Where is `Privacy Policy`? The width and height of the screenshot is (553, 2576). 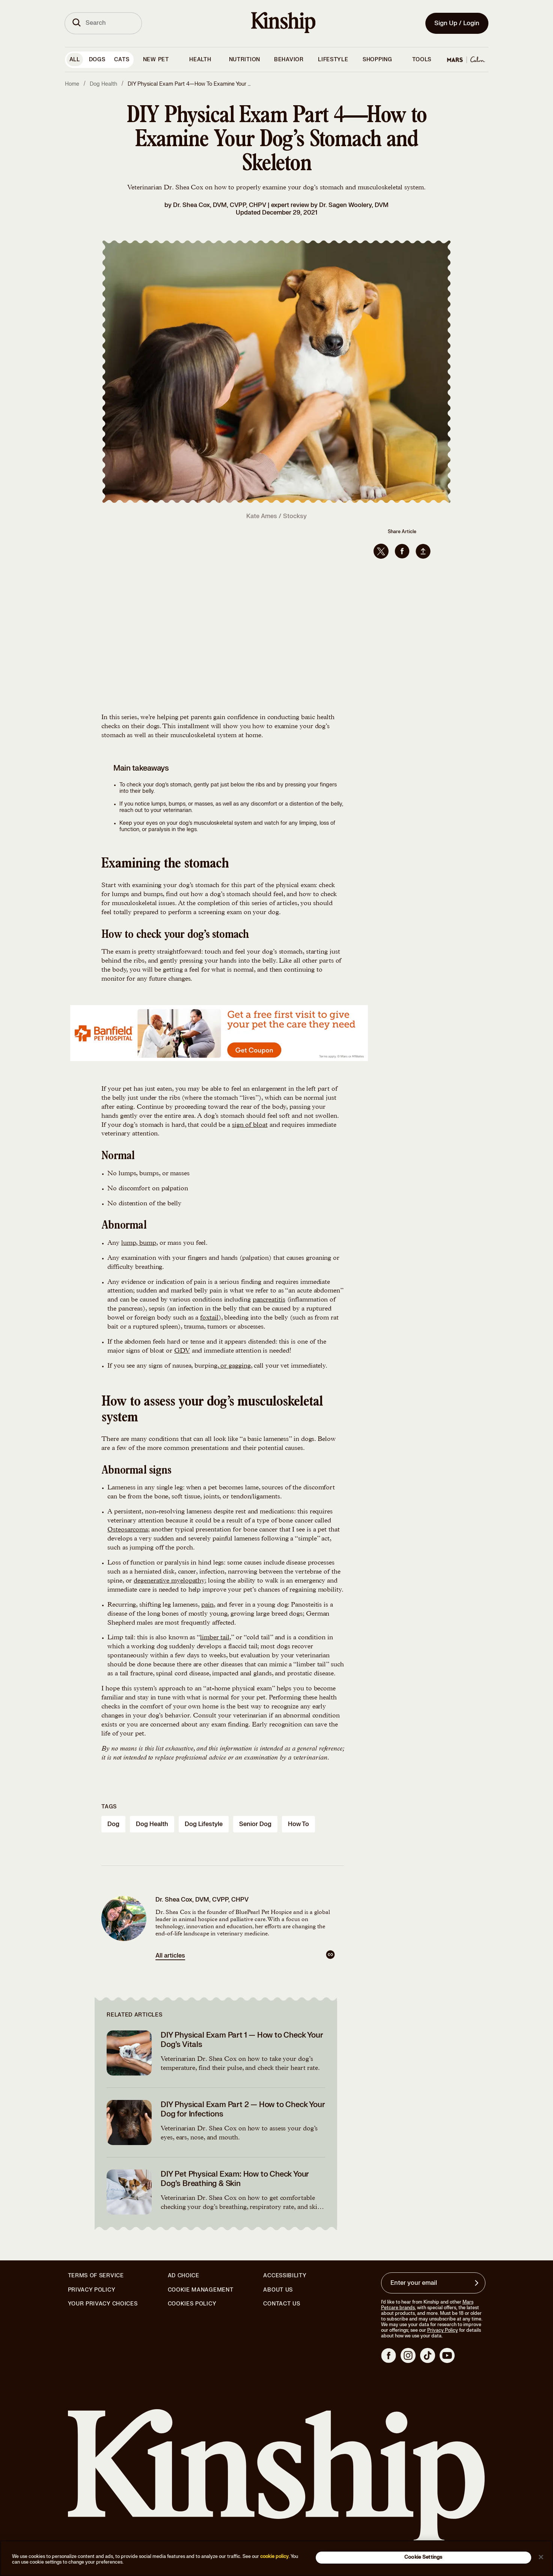 Privacy Policy is located at coordinates (92, 2290).